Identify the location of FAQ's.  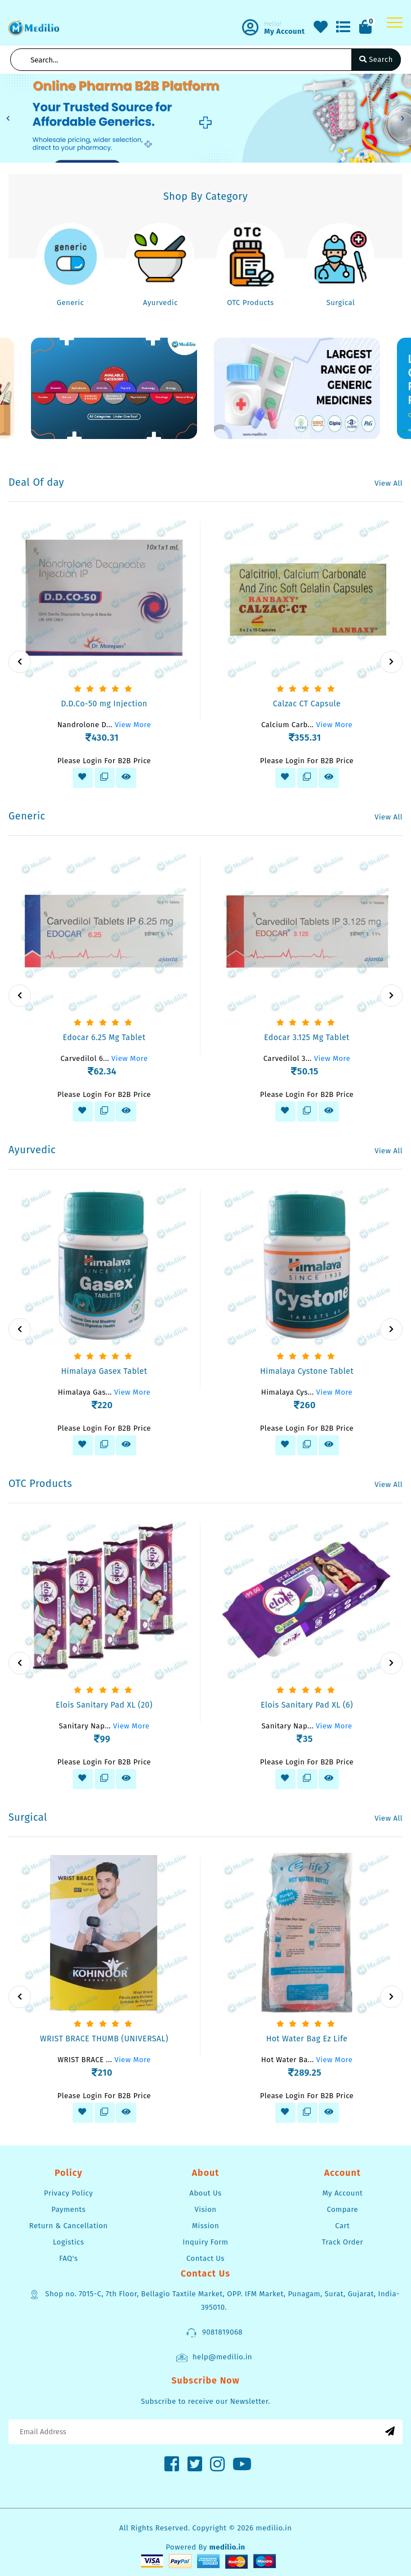
(68, 2258).